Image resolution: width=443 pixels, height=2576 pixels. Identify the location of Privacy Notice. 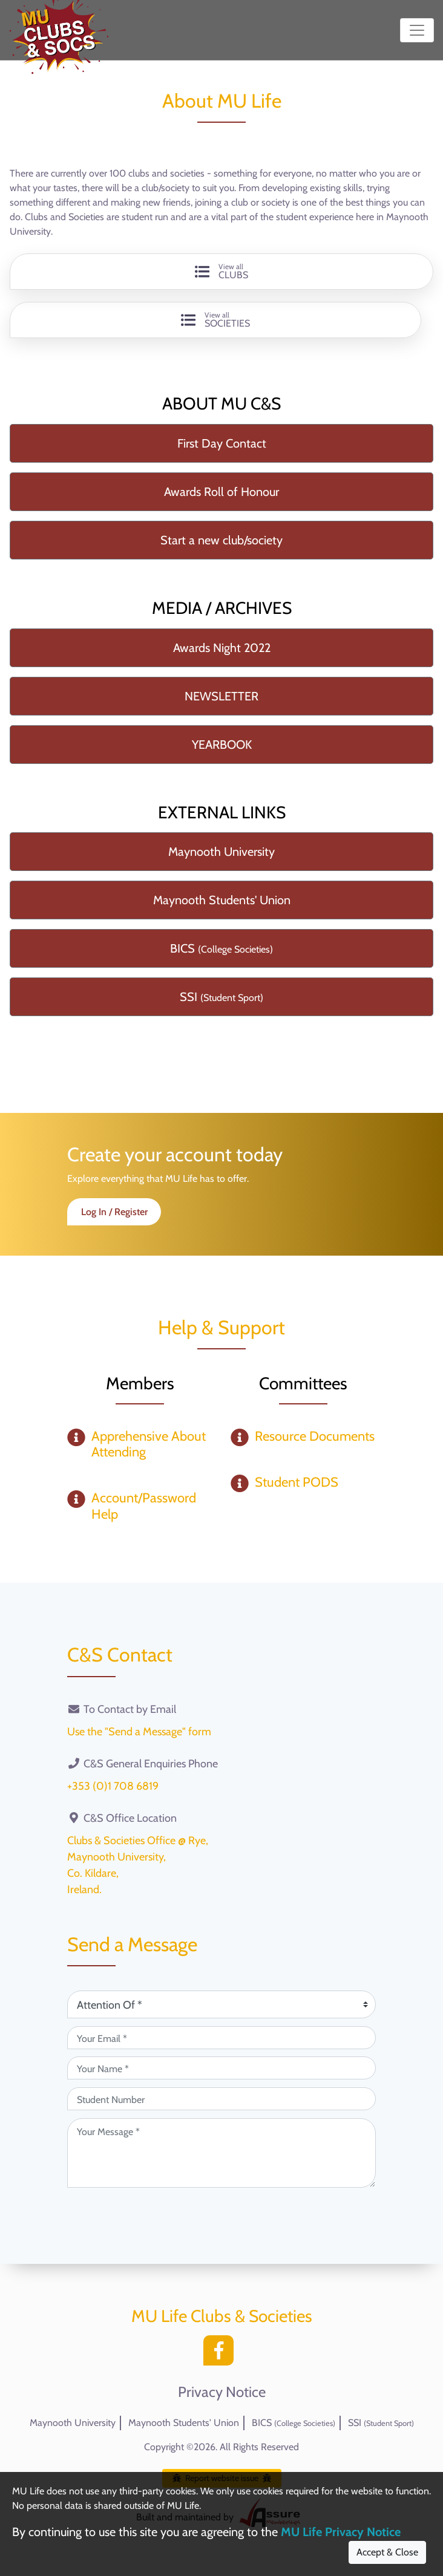
(222, 2392).